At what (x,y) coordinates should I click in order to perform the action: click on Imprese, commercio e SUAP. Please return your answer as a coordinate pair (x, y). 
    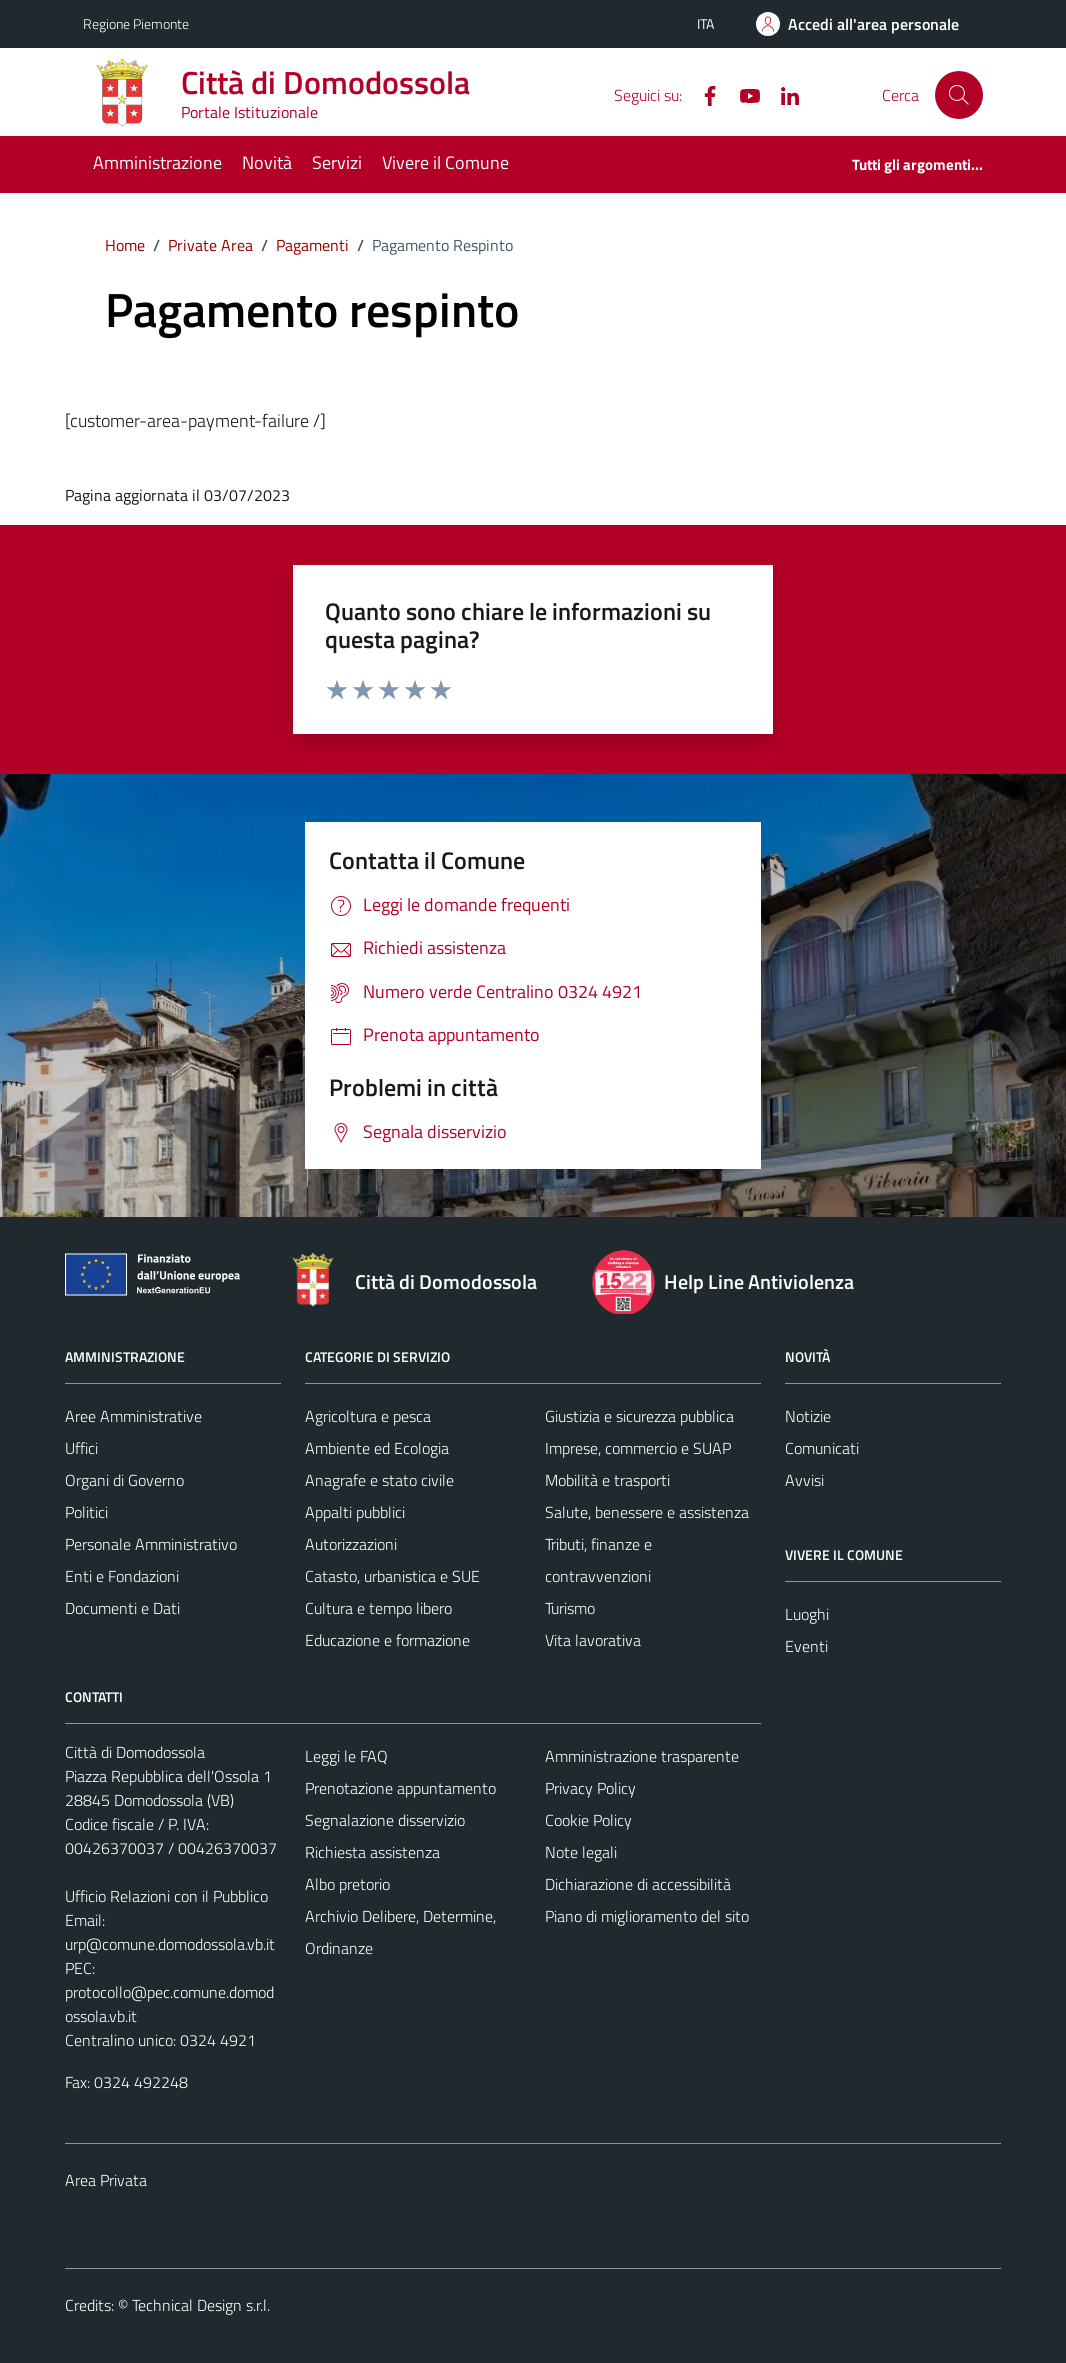
    Looking at the image, I should click on (638, 1448).